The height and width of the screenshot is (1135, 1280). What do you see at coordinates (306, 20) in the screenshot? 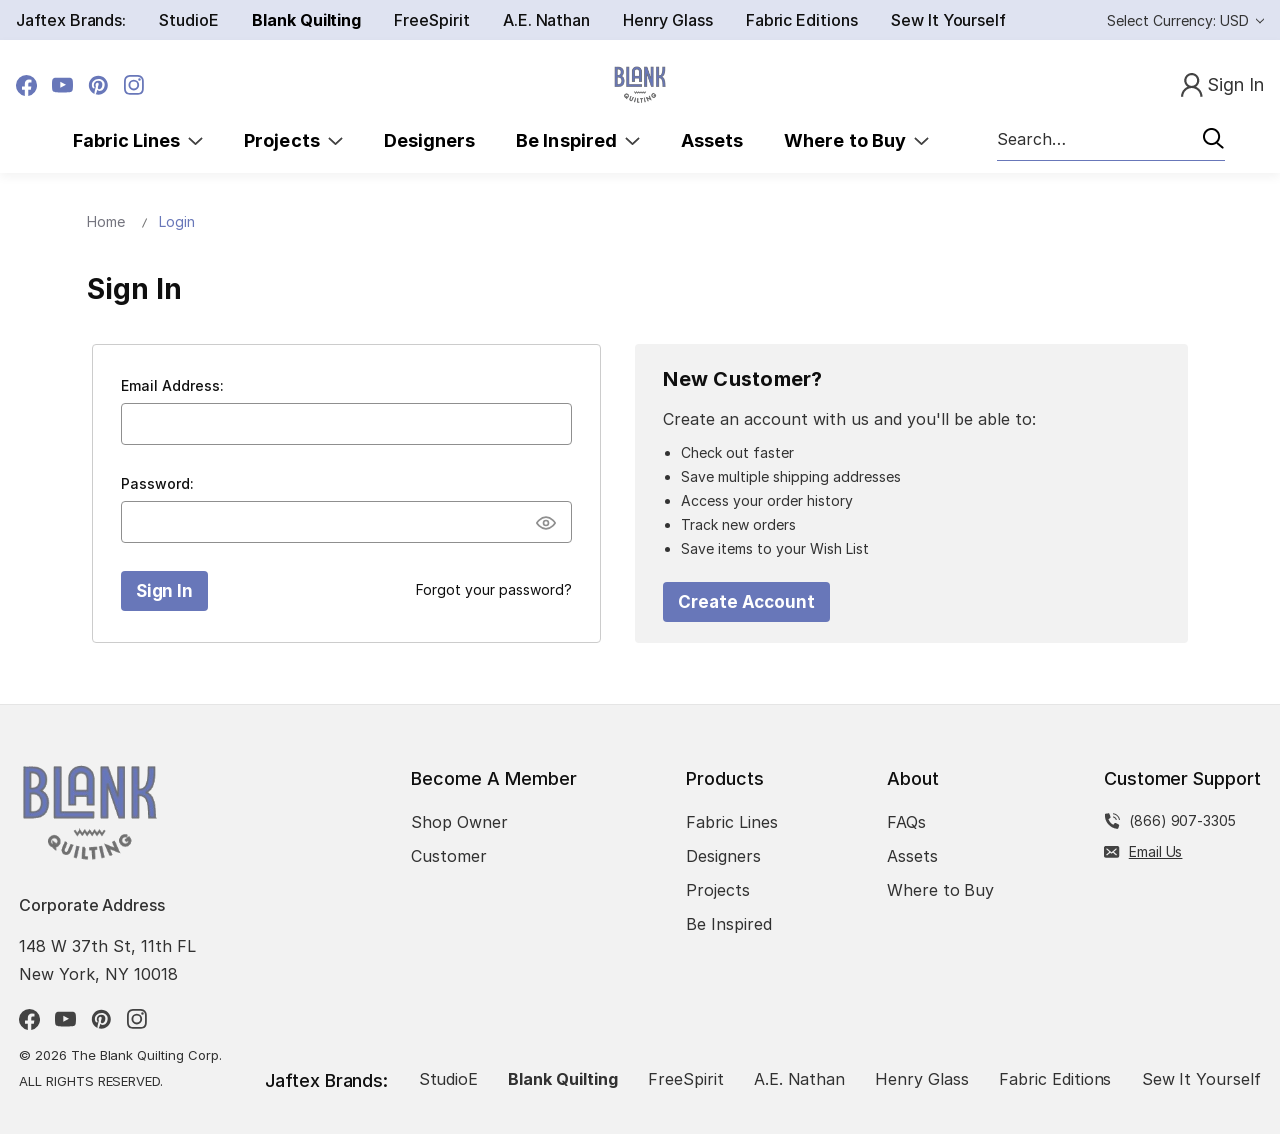
I see `Blank Quilting` at bounding box center [306, 20].